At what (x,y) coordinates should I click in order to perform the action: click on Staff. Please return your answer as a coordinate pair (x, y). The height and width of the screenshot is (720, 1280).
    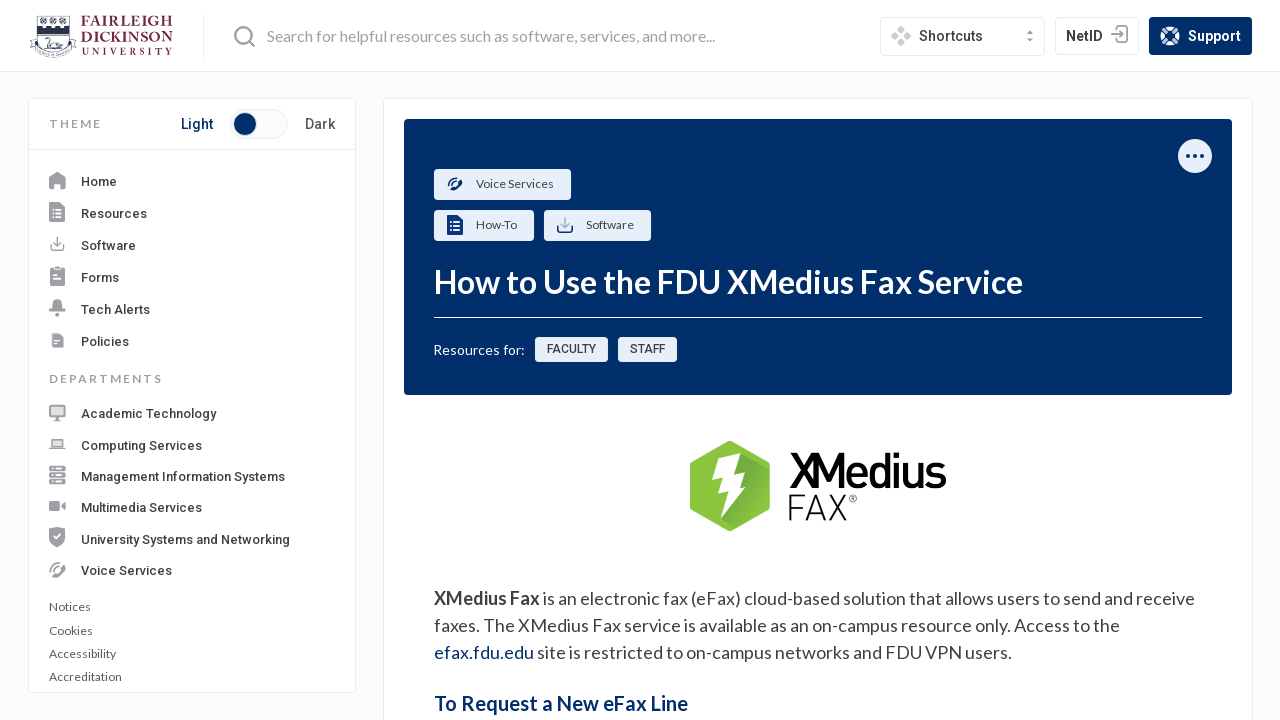
    Looking at the image, I should click on (647, 349).